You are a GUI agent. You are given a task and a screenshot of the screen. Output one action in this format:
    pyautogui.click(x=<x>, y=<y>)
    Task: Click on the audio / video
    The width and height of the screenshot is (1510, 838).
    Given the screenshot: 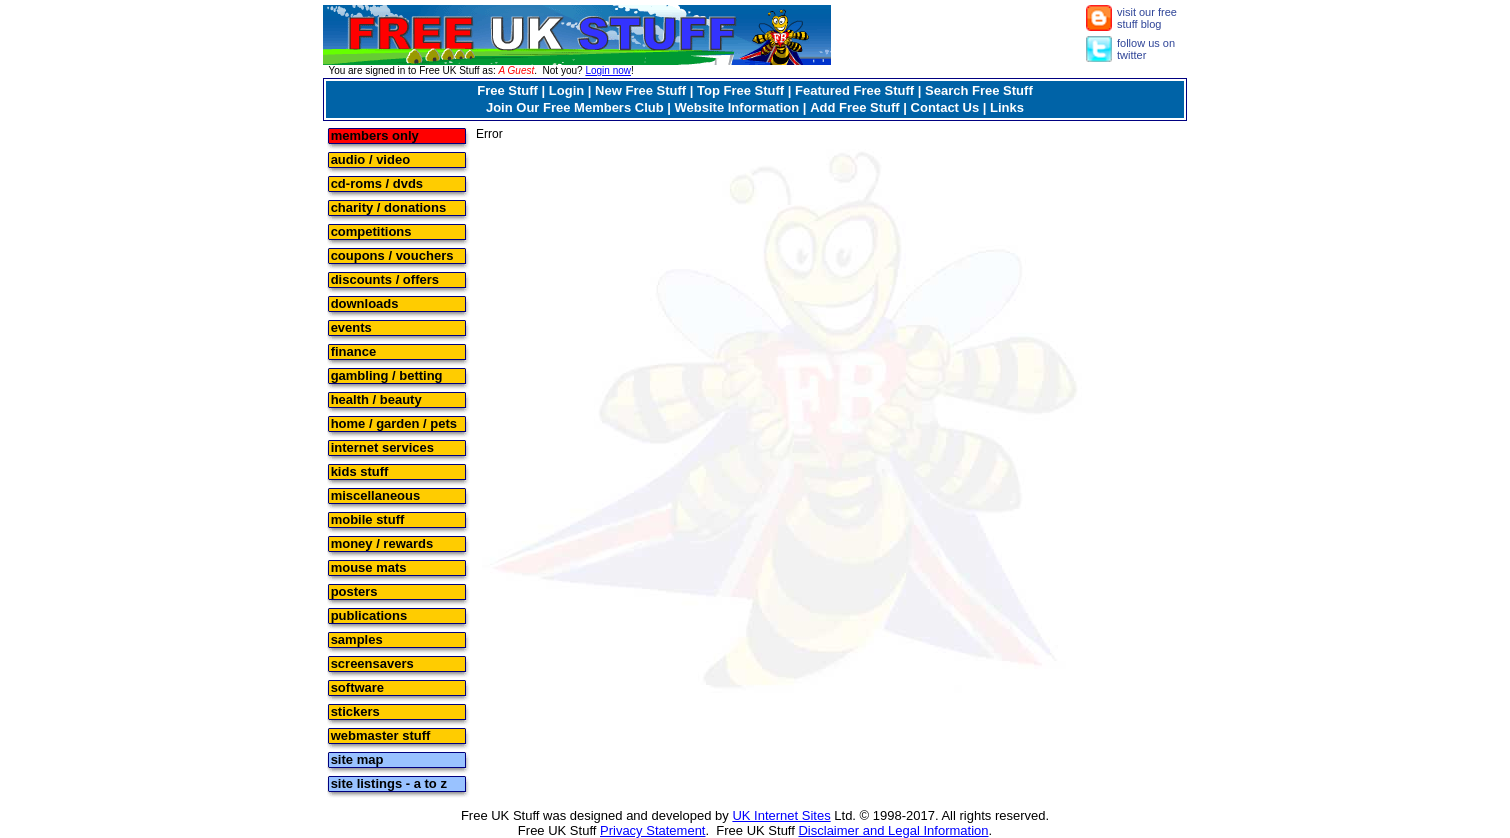 What is the action you would take?
    pyautogui.click(x=370, y=158)
    